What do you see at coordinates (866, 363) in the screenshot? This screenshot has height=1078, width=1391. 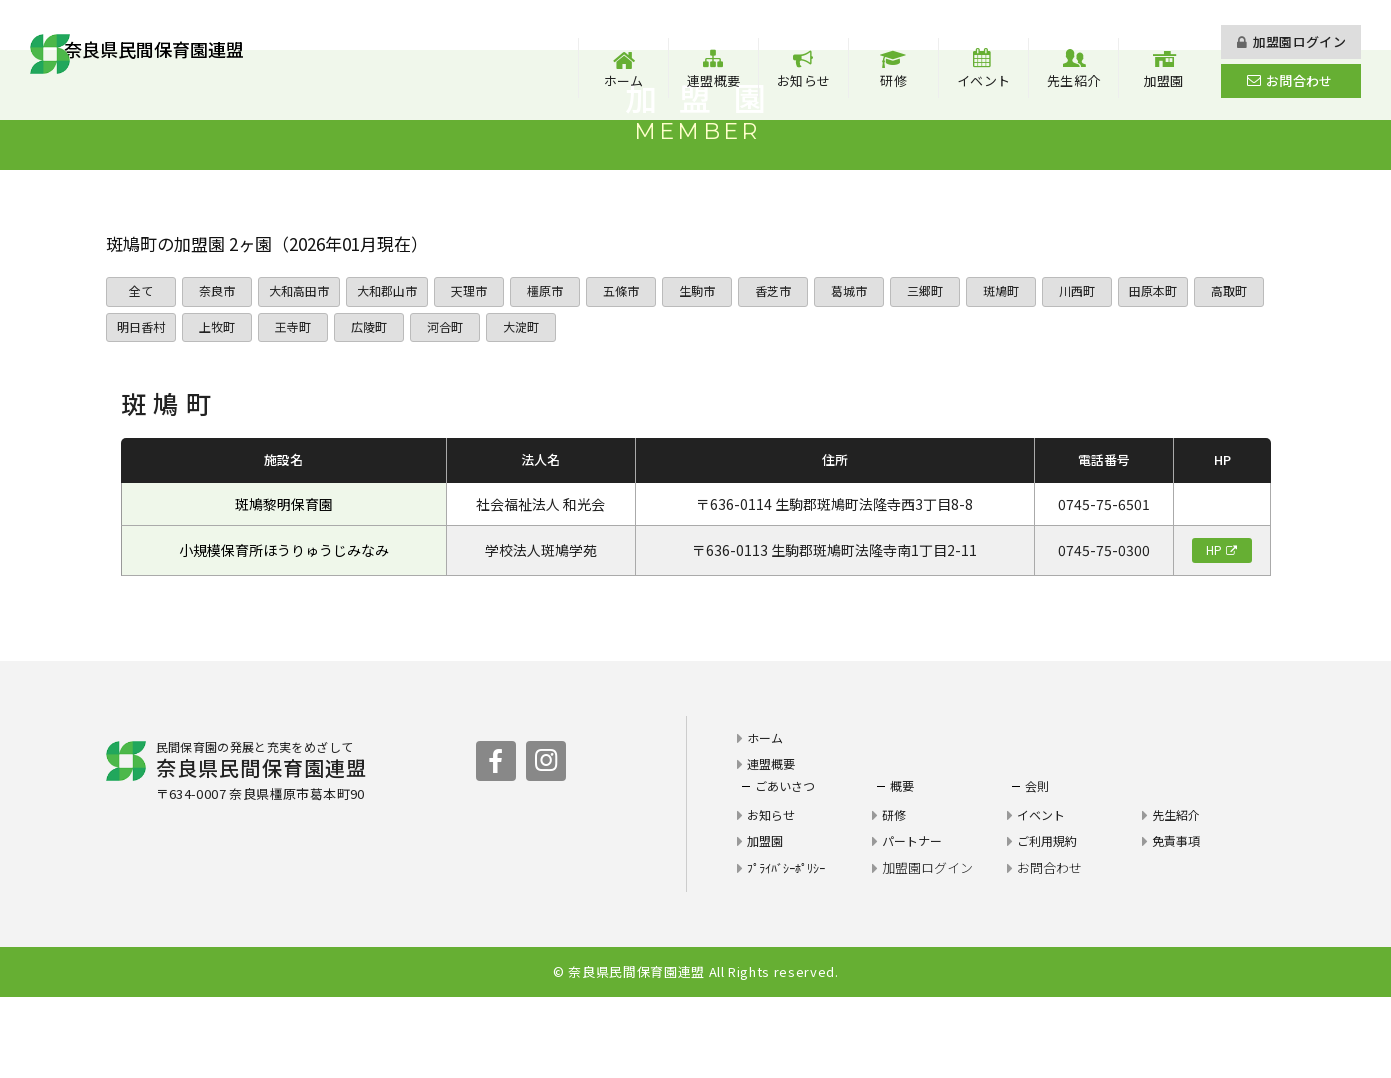 I see `葛城市` at bounding box center [866, 363].